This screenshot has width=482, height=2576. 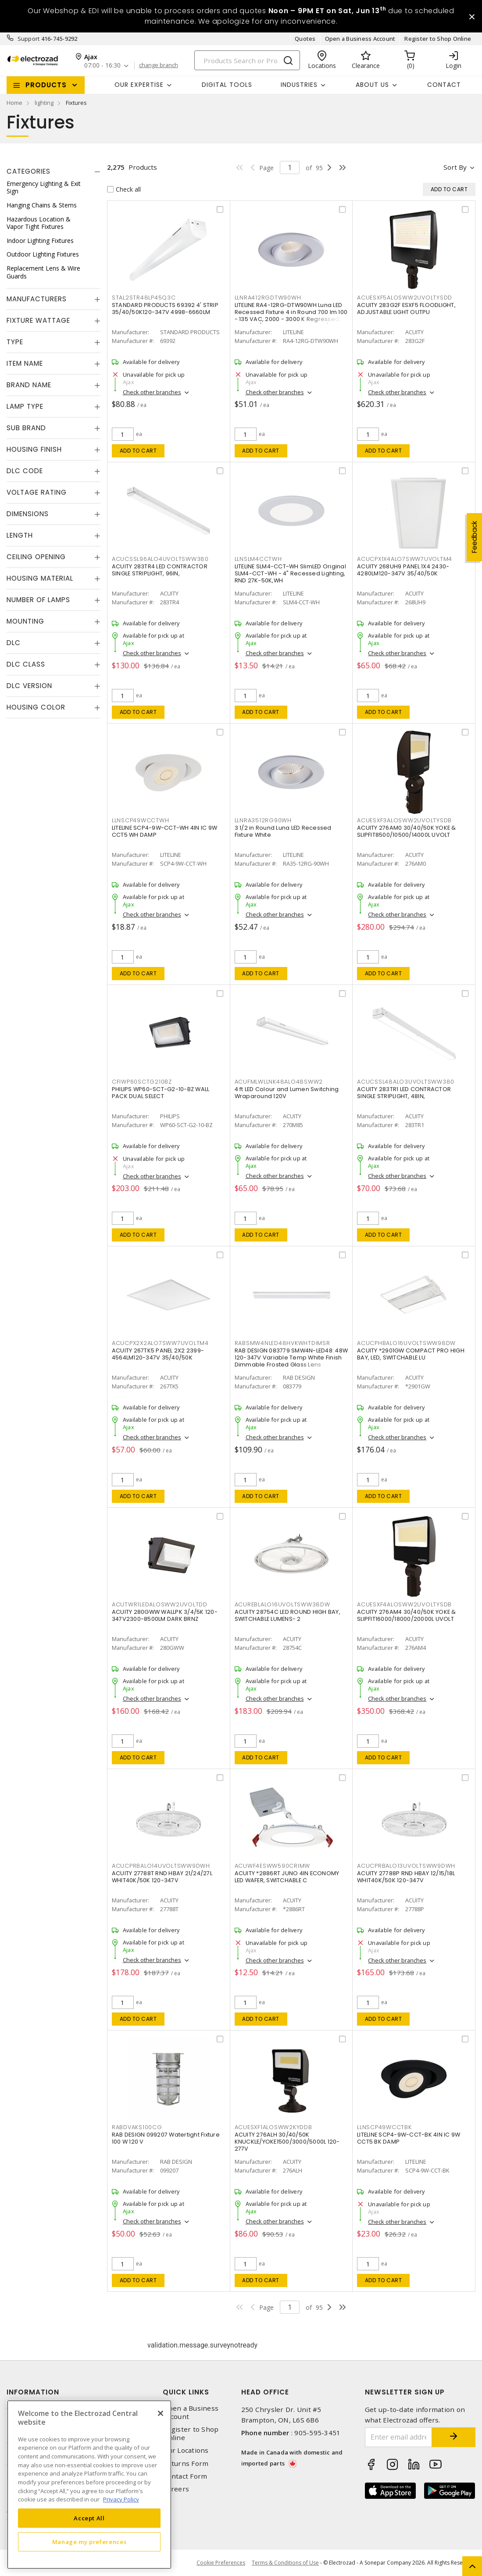 I want to click on Our Locations, so click(x=185, y=2450).